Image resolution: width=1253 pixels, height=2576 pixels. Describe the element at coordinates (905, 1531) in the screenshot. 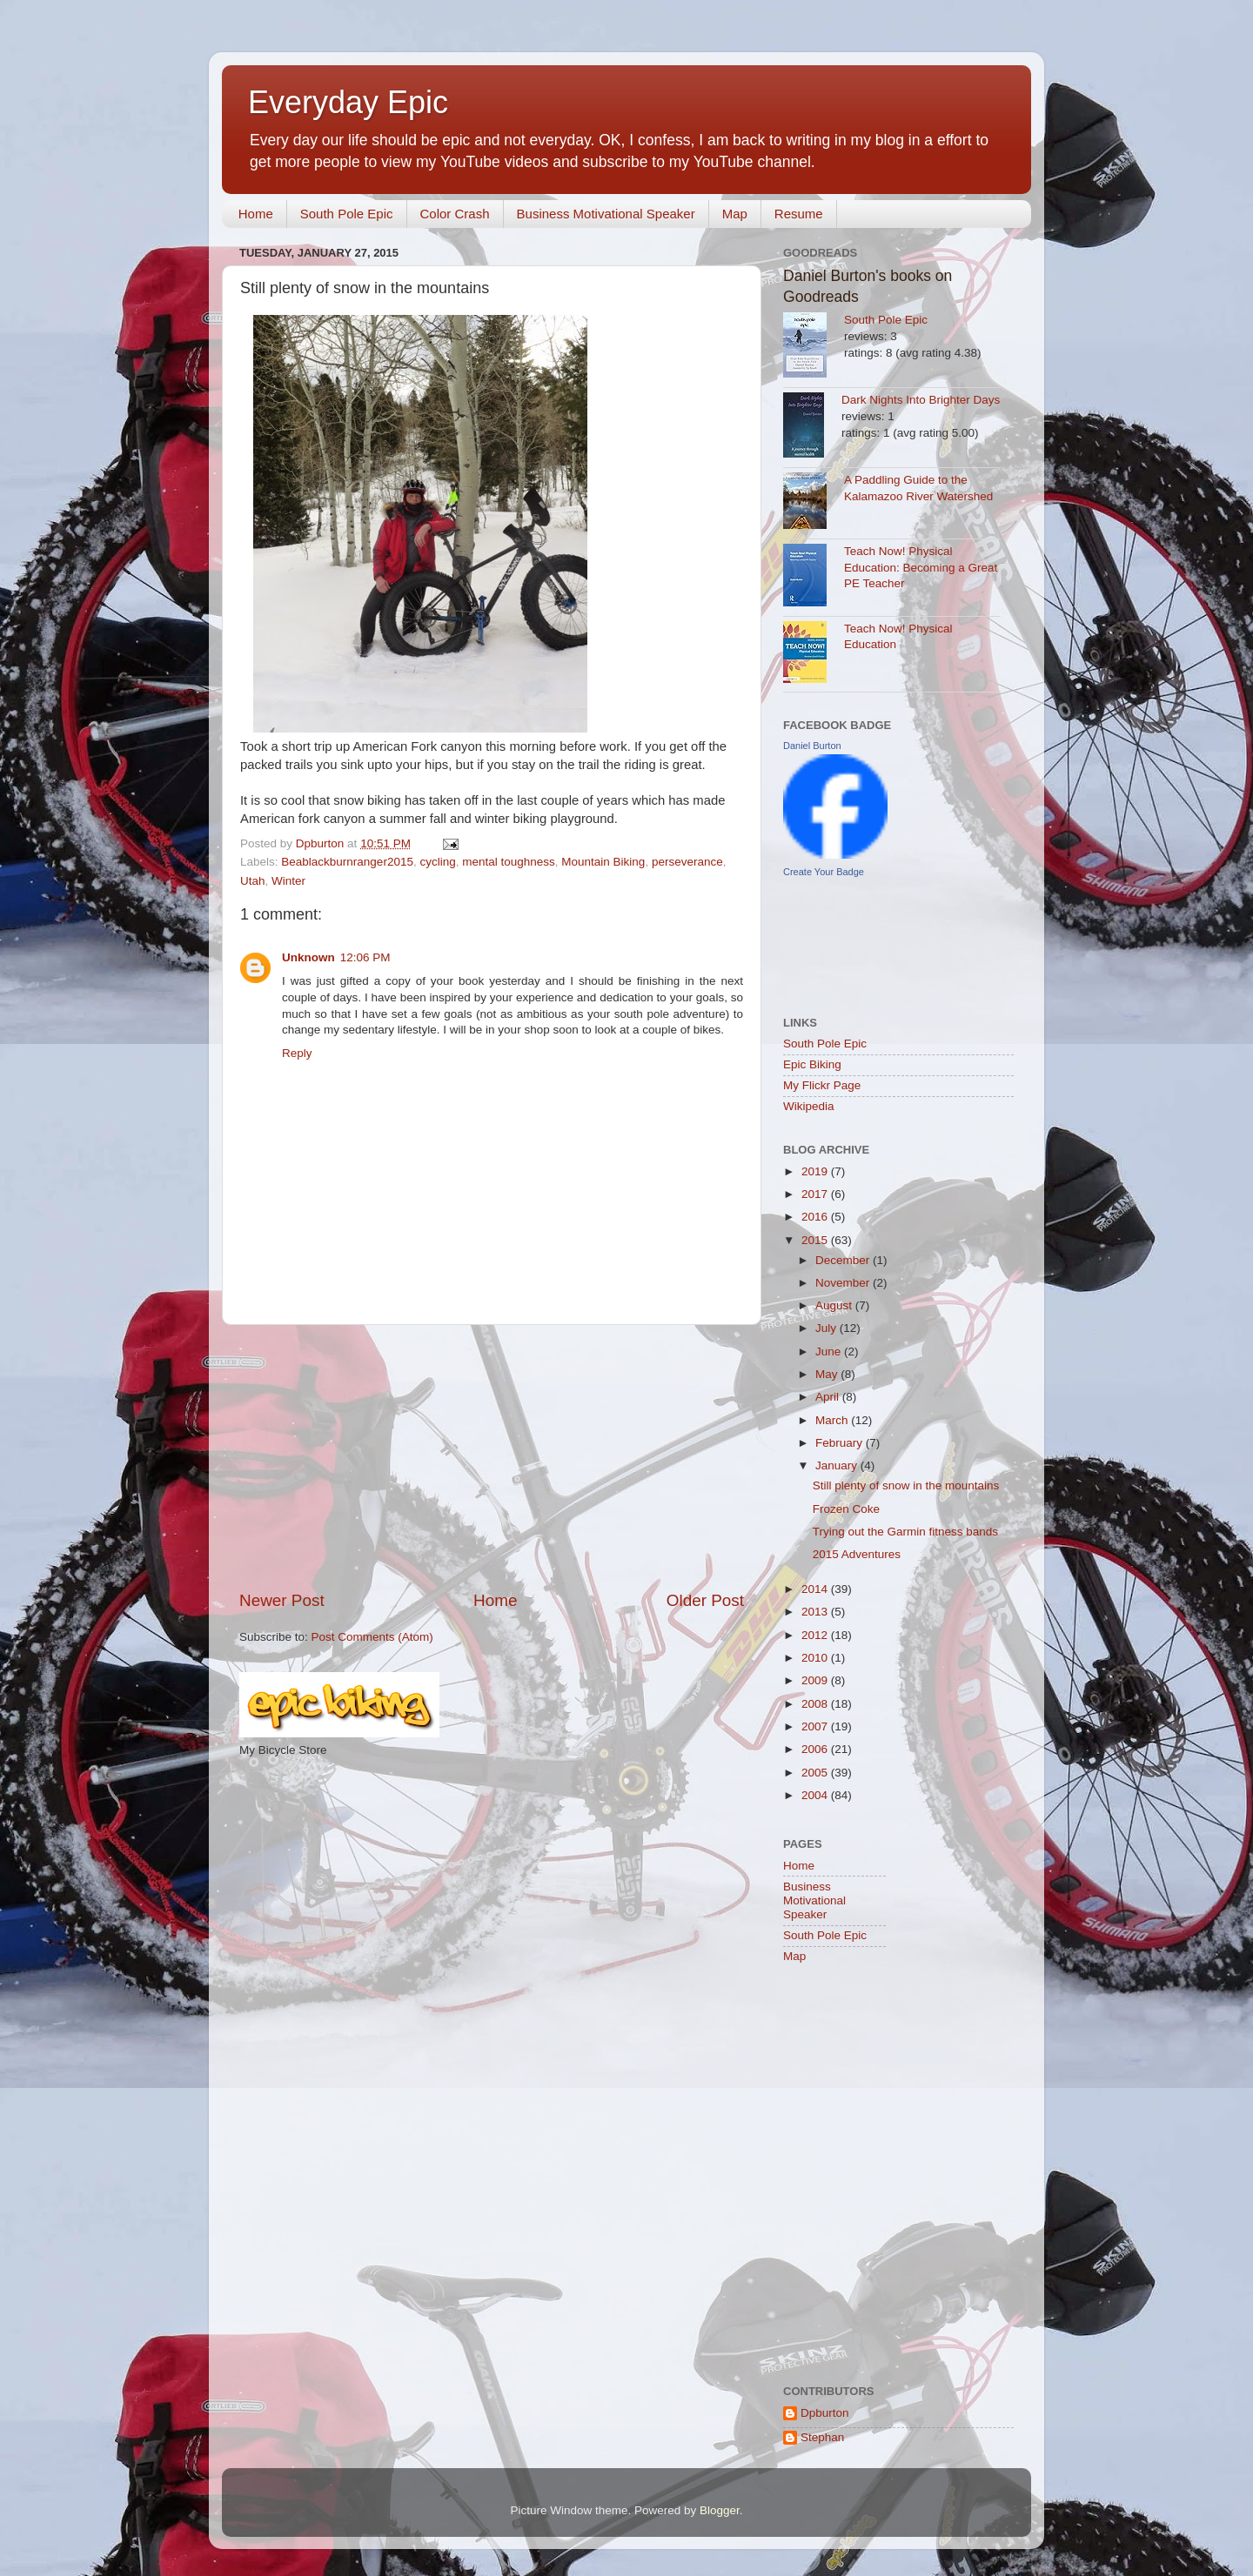

I see `Trying out the Garmin fitness bands` at that location.